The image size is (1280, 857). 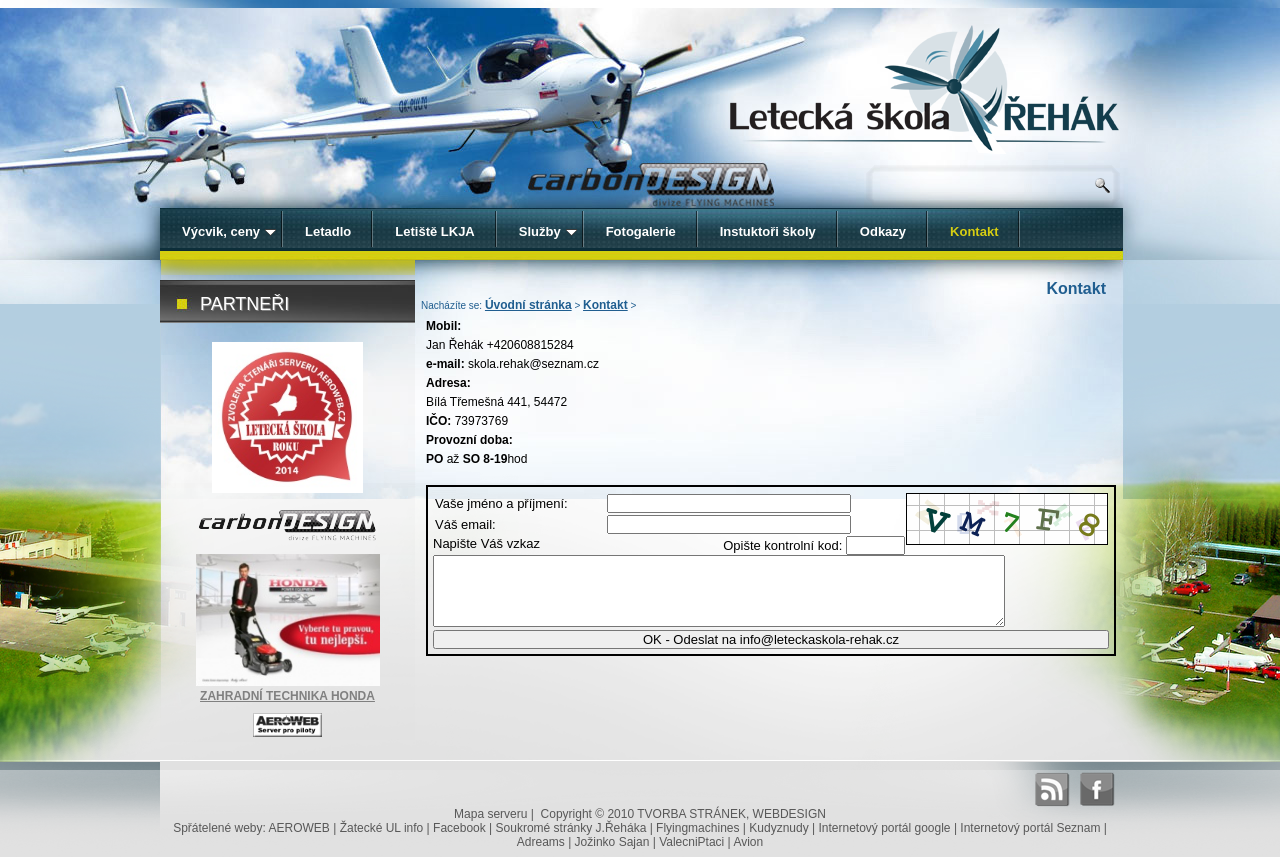 What do you see at coordinates (605, 305) in the screenshot?
I see `Kontakt` at bounding box center [605, 305].